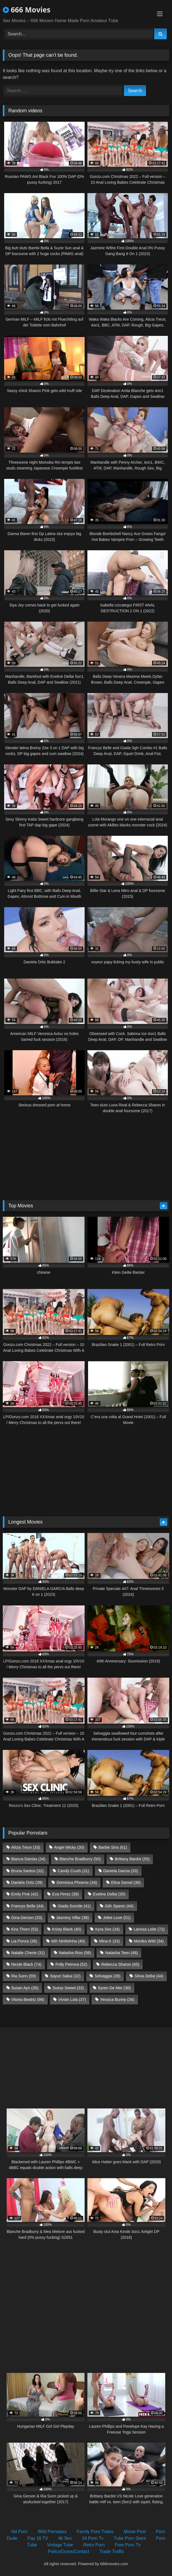 Image resolution: width=172 pixels, height=2576 pixels. What do you see at coordinates (71, 1964) in the screenshot?
I see `Polly Petrova [Polly Petrova (52 items)]` at bounding box center [71, 1964].